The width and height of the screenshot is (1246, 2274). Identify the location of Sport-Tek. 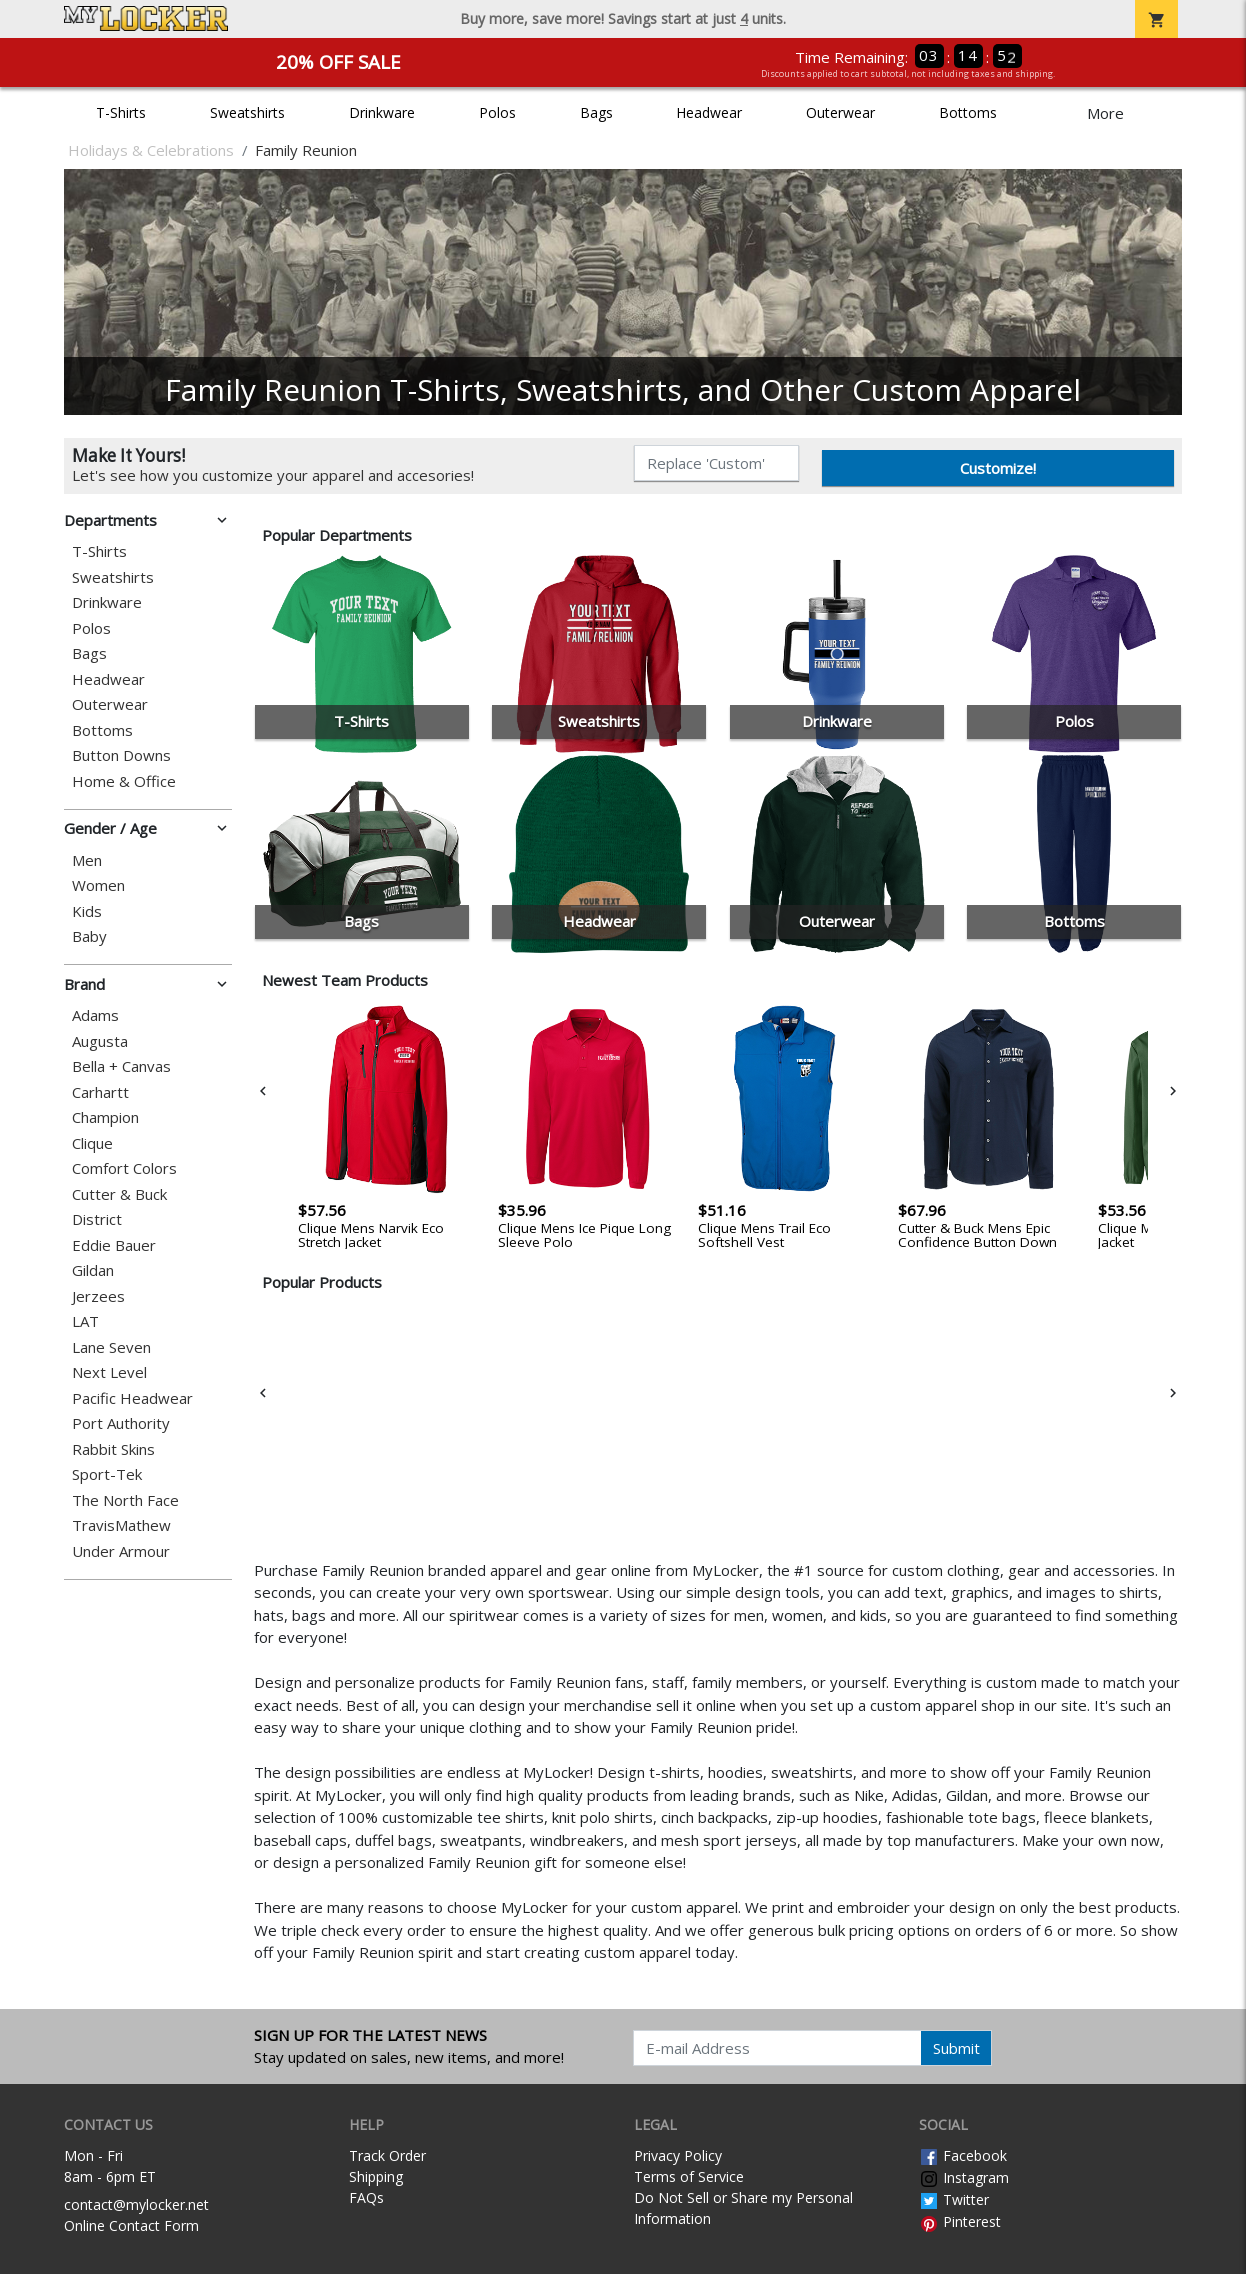
(107, 1474).